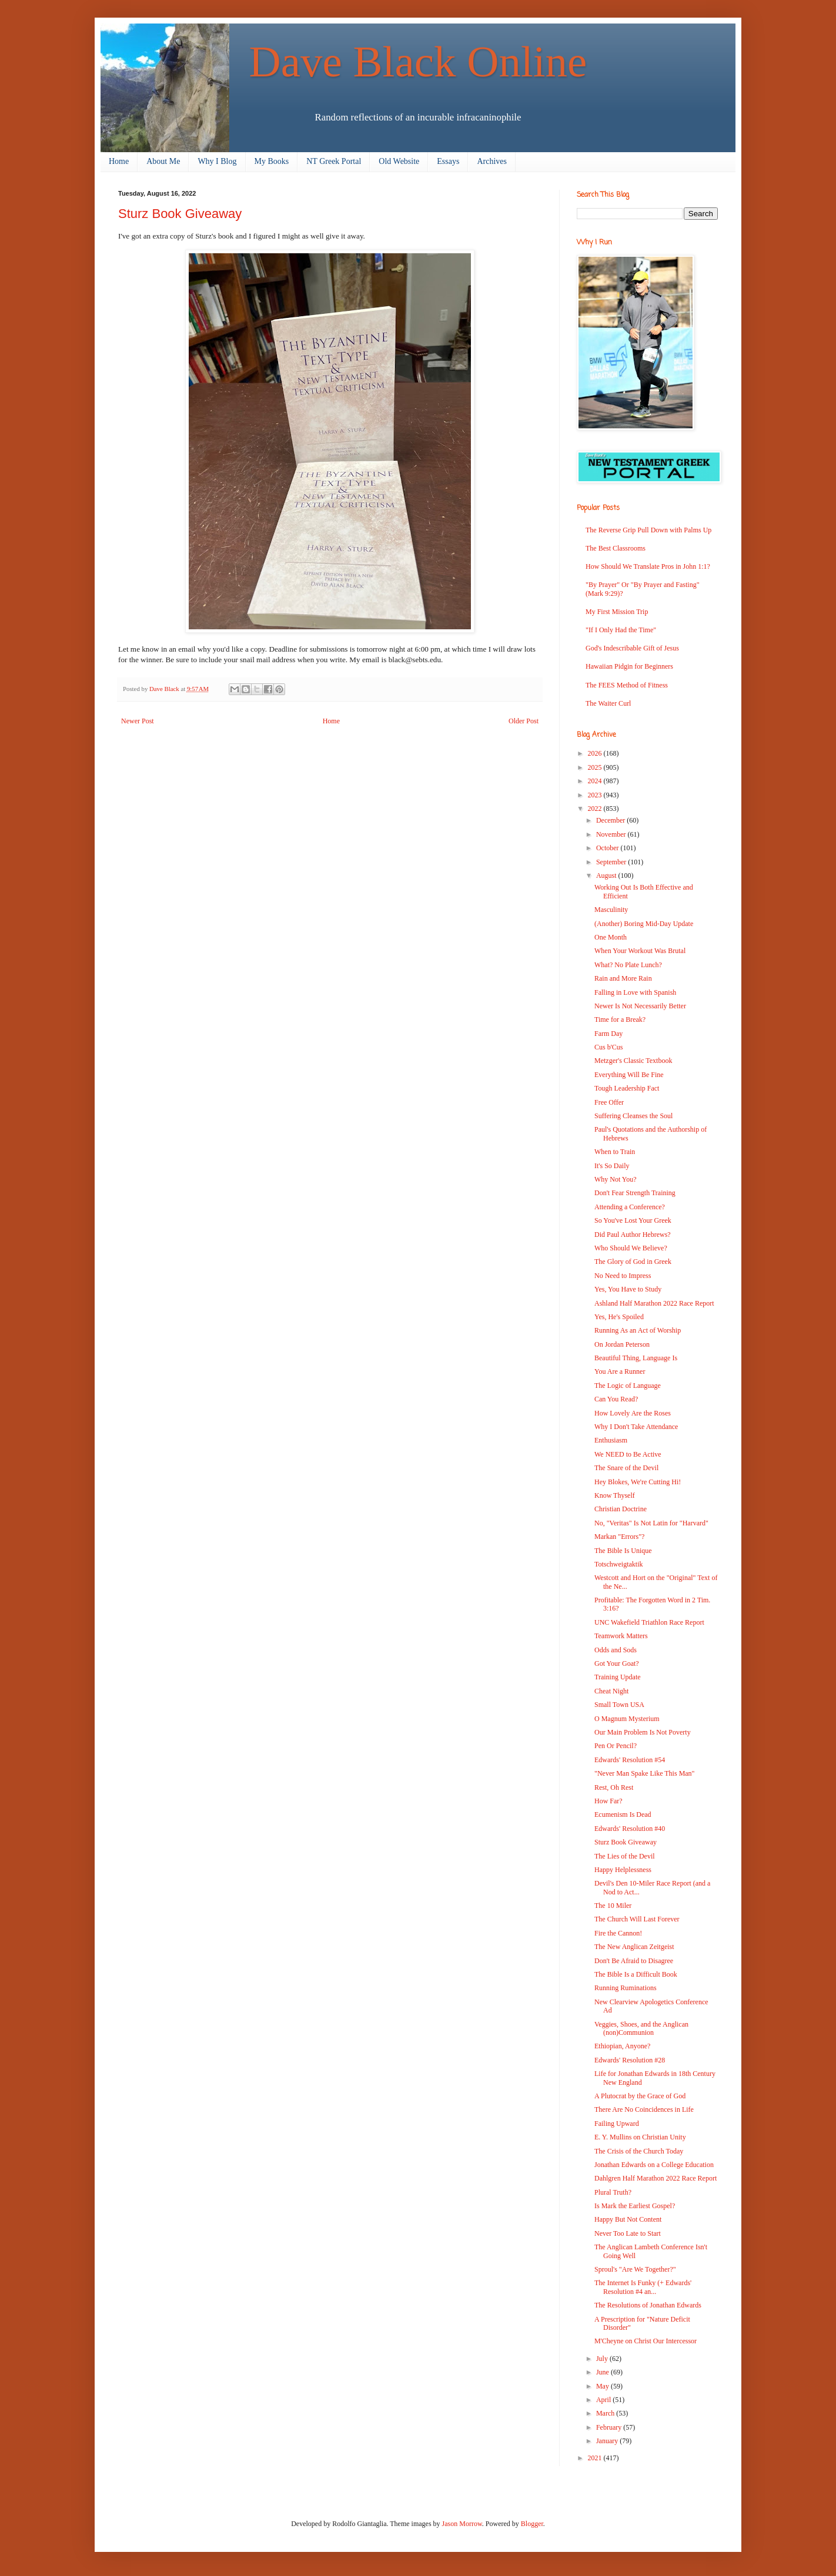  I want to click on Christian Doctrine, so click(620, 1509).